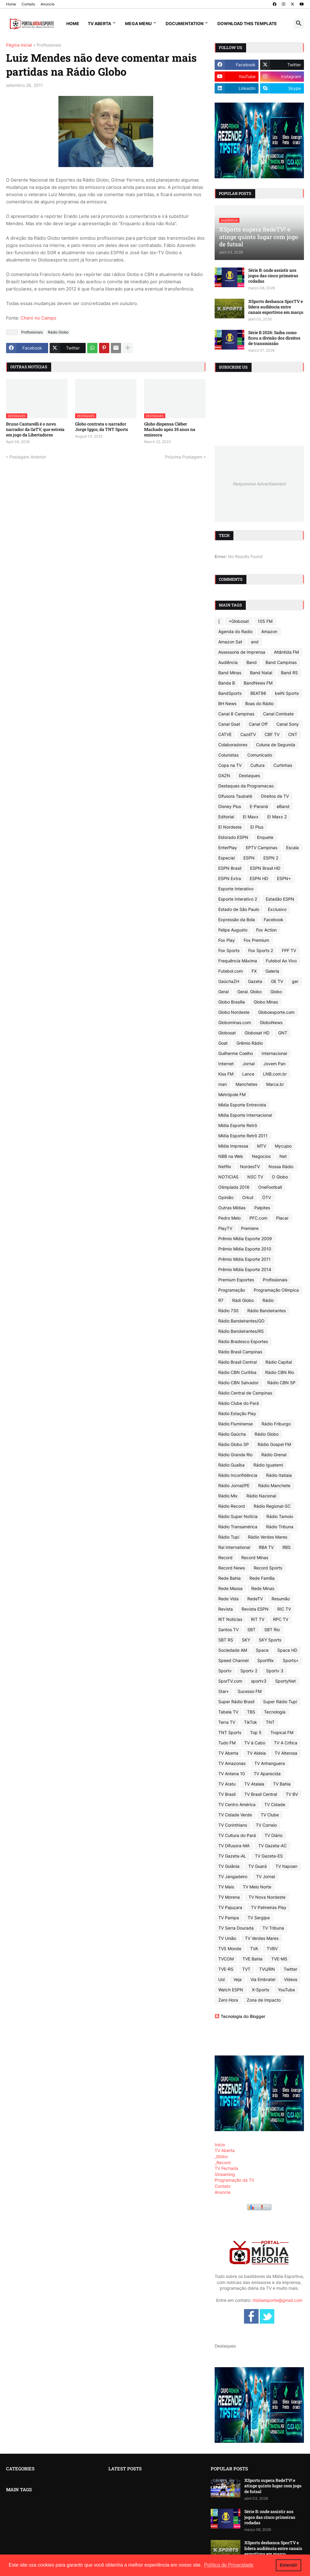 This screenshot has width=310, height=2576. What do you see at coordinates (258, 1218) in the screenshot?
I see `PFC.com` at bounding box center [258, 1218].